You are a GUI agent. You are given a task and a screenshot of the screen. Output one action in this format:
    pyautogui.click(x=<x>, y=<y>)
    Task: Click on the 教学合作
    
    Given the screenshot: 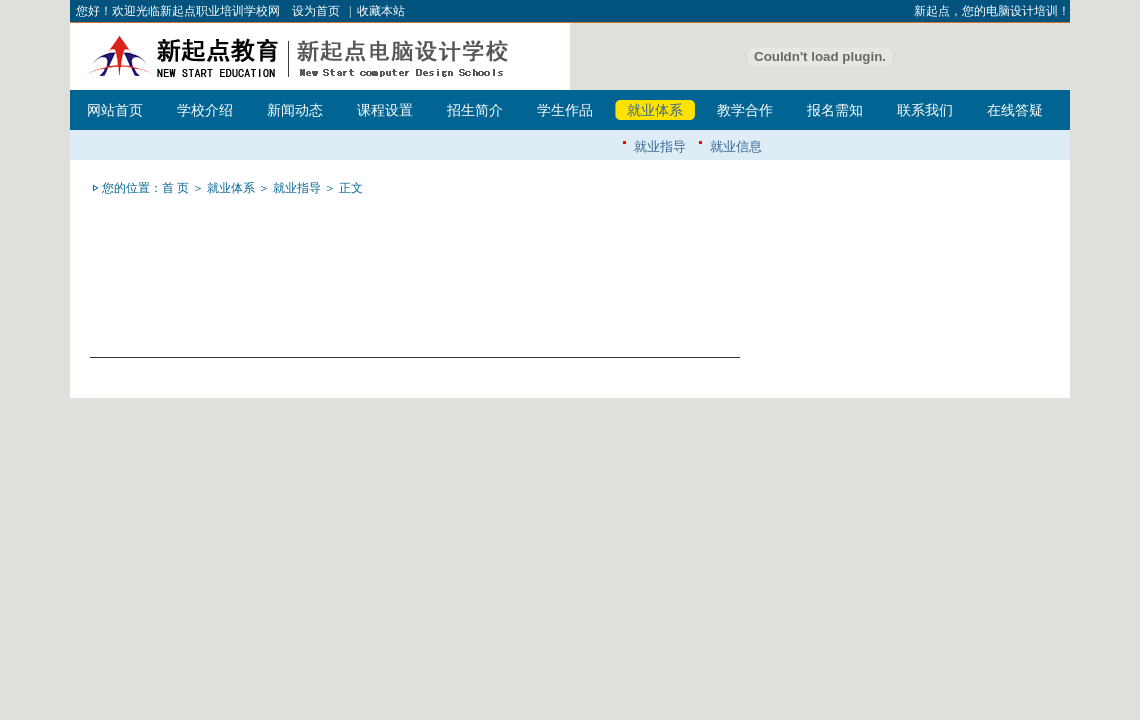 What is the action you would take?
    pyautogui.click(x=745, y=110)
    